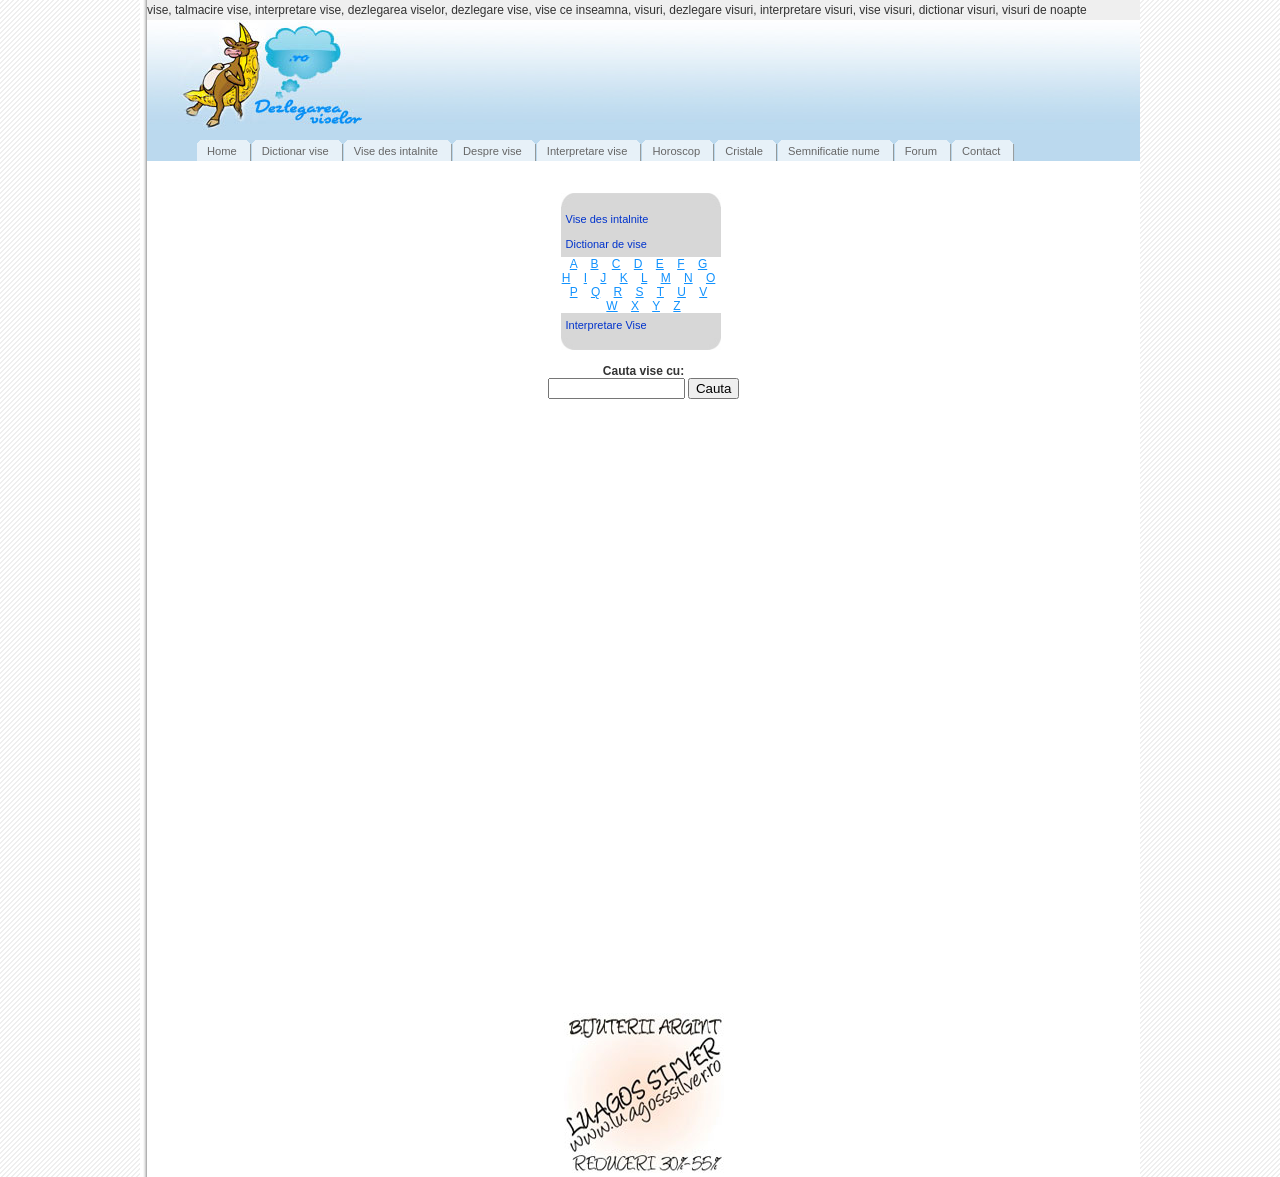 The image size is (1280, 1177). Describe the element at coordinates (606, 244) in the screenshot. I see `Dictionar de vise` at that location.